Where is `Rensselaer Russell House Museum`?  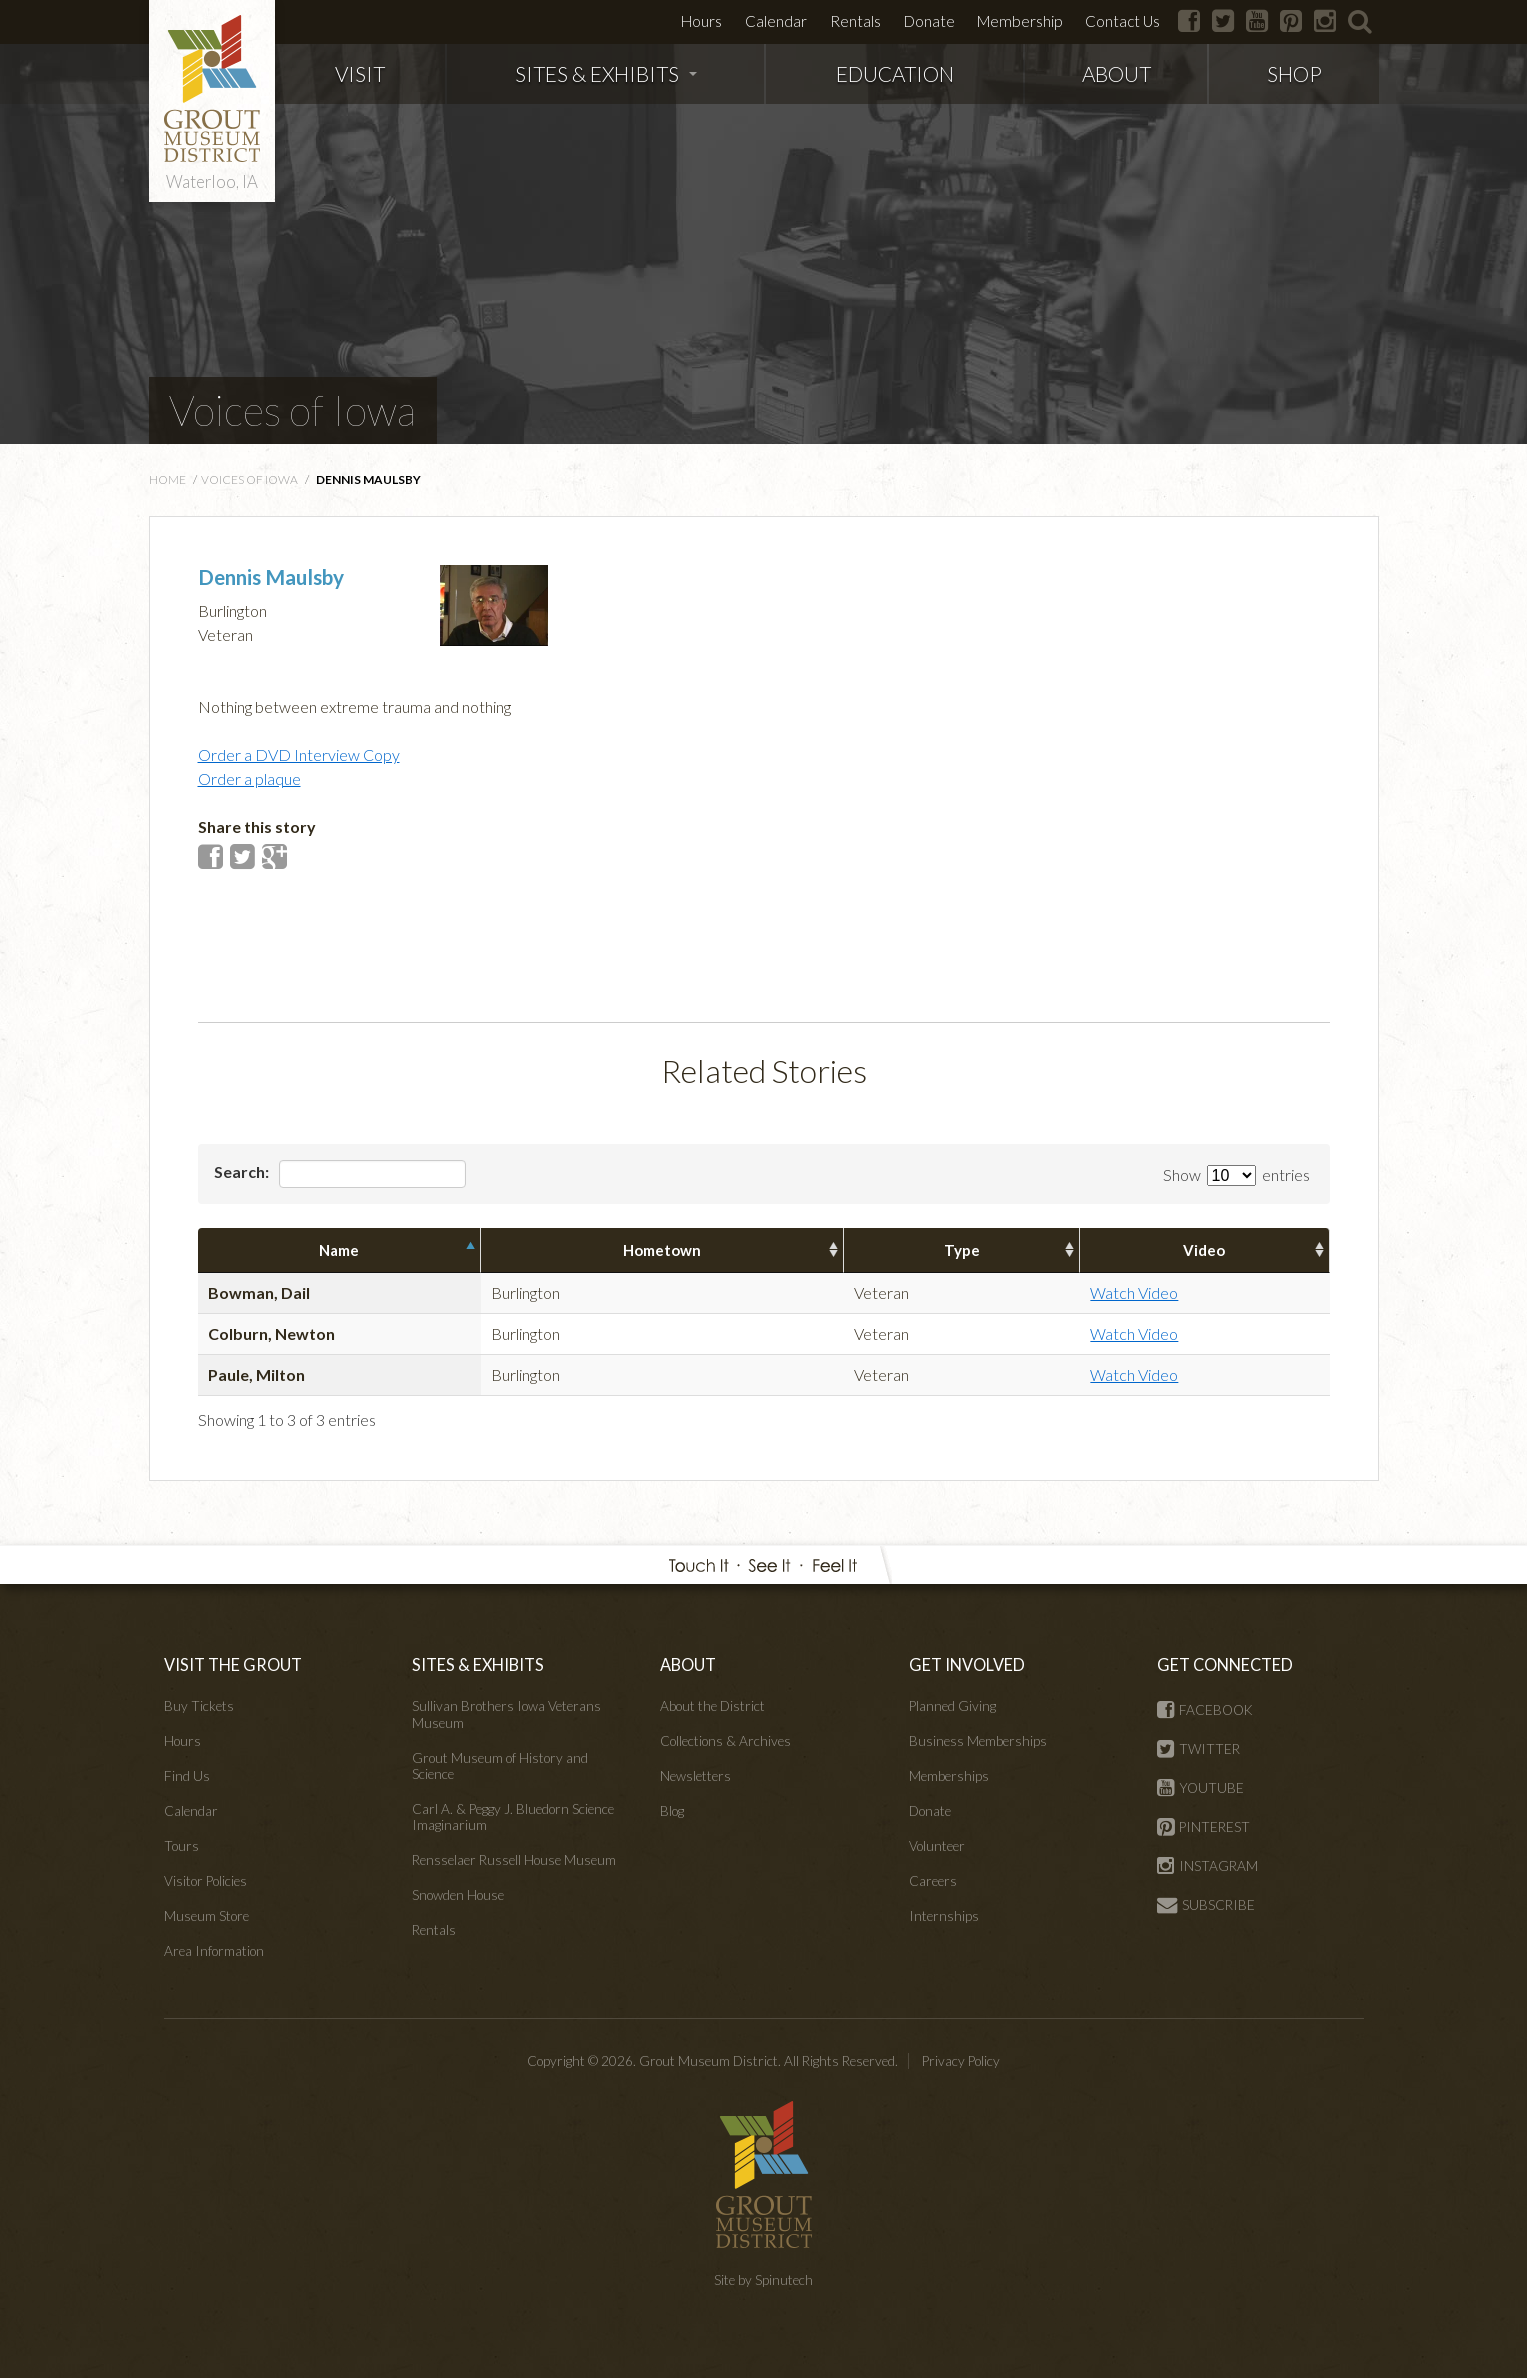 Rensselaer Russell House Museum is located at coordinates (514, 1860).